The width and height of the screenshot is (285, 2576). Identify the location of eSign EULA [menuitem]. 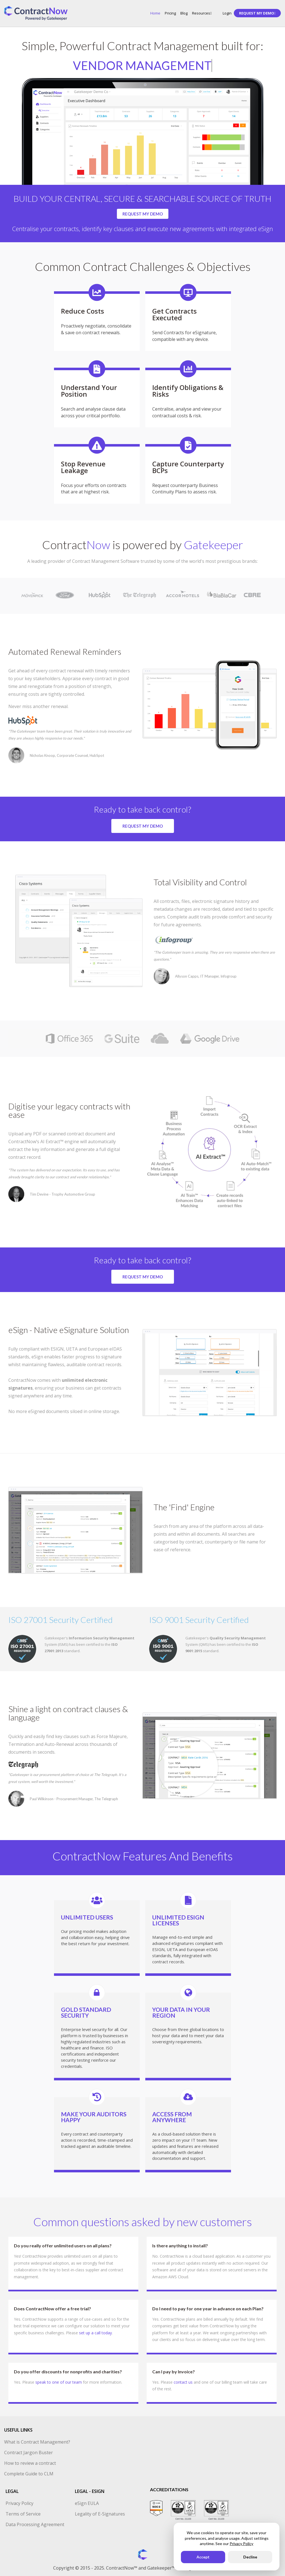
(87, 2503).